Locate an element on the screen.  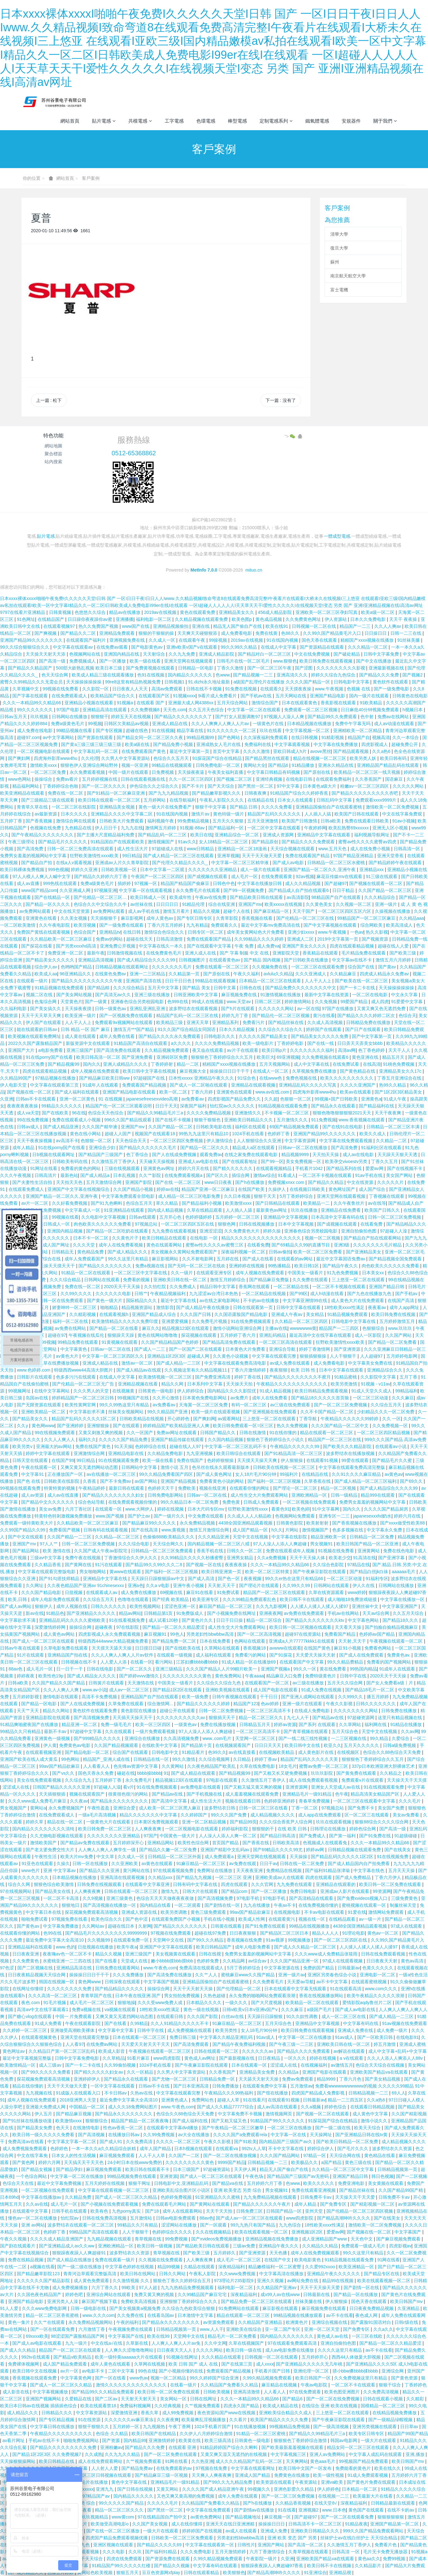
亚洲精品视频偷拍 is located at coordinates (171, 626).